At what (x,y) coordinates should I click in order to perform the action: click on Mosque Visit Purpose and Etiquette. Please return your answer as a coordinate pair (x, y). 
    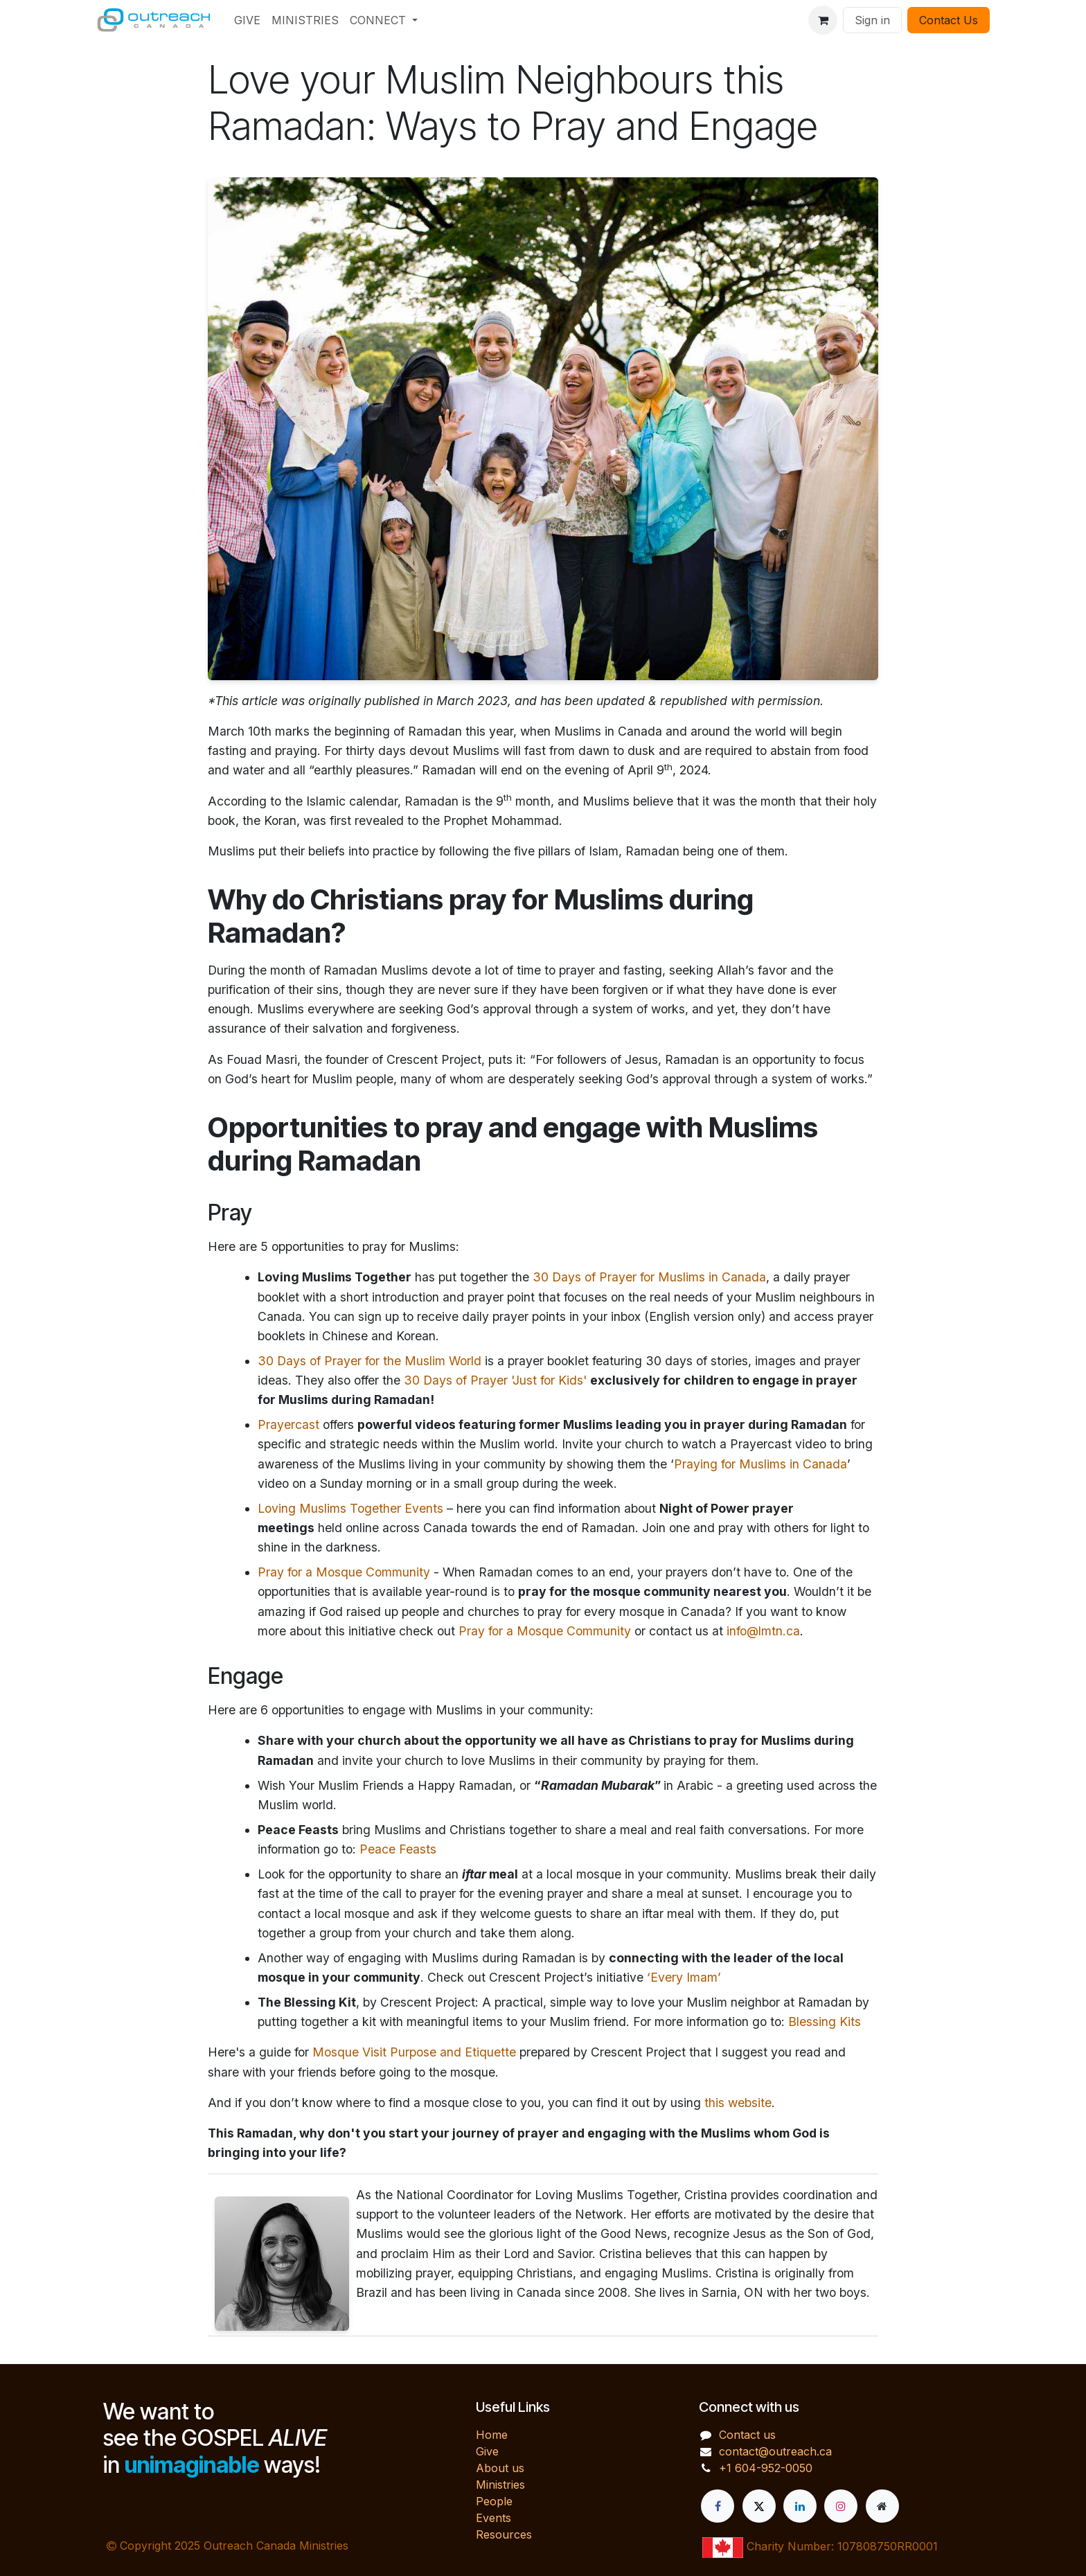
    Looking at the image, I should click on (414, 2052).